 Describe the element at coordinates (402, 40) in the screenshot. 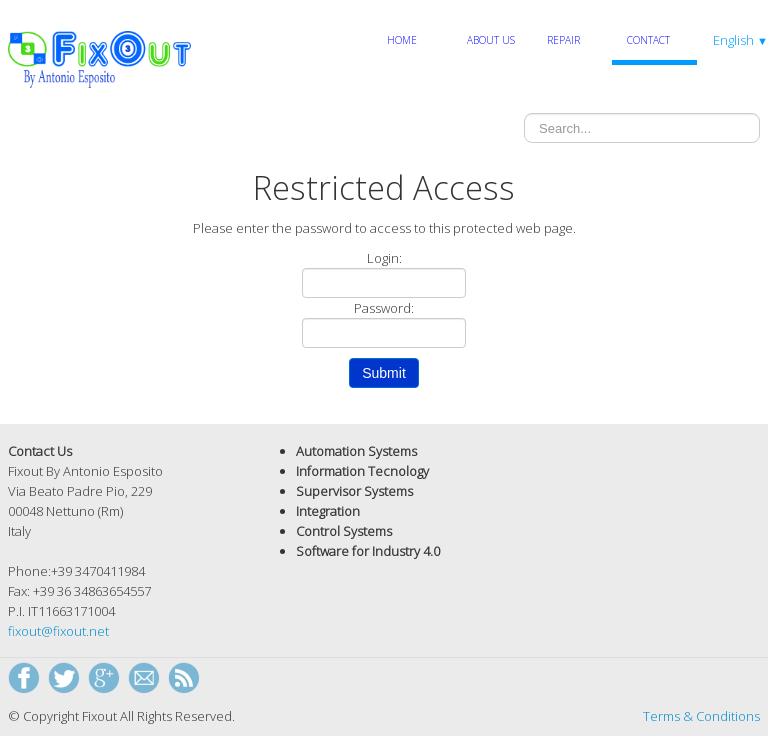

I see `Home` at that location.